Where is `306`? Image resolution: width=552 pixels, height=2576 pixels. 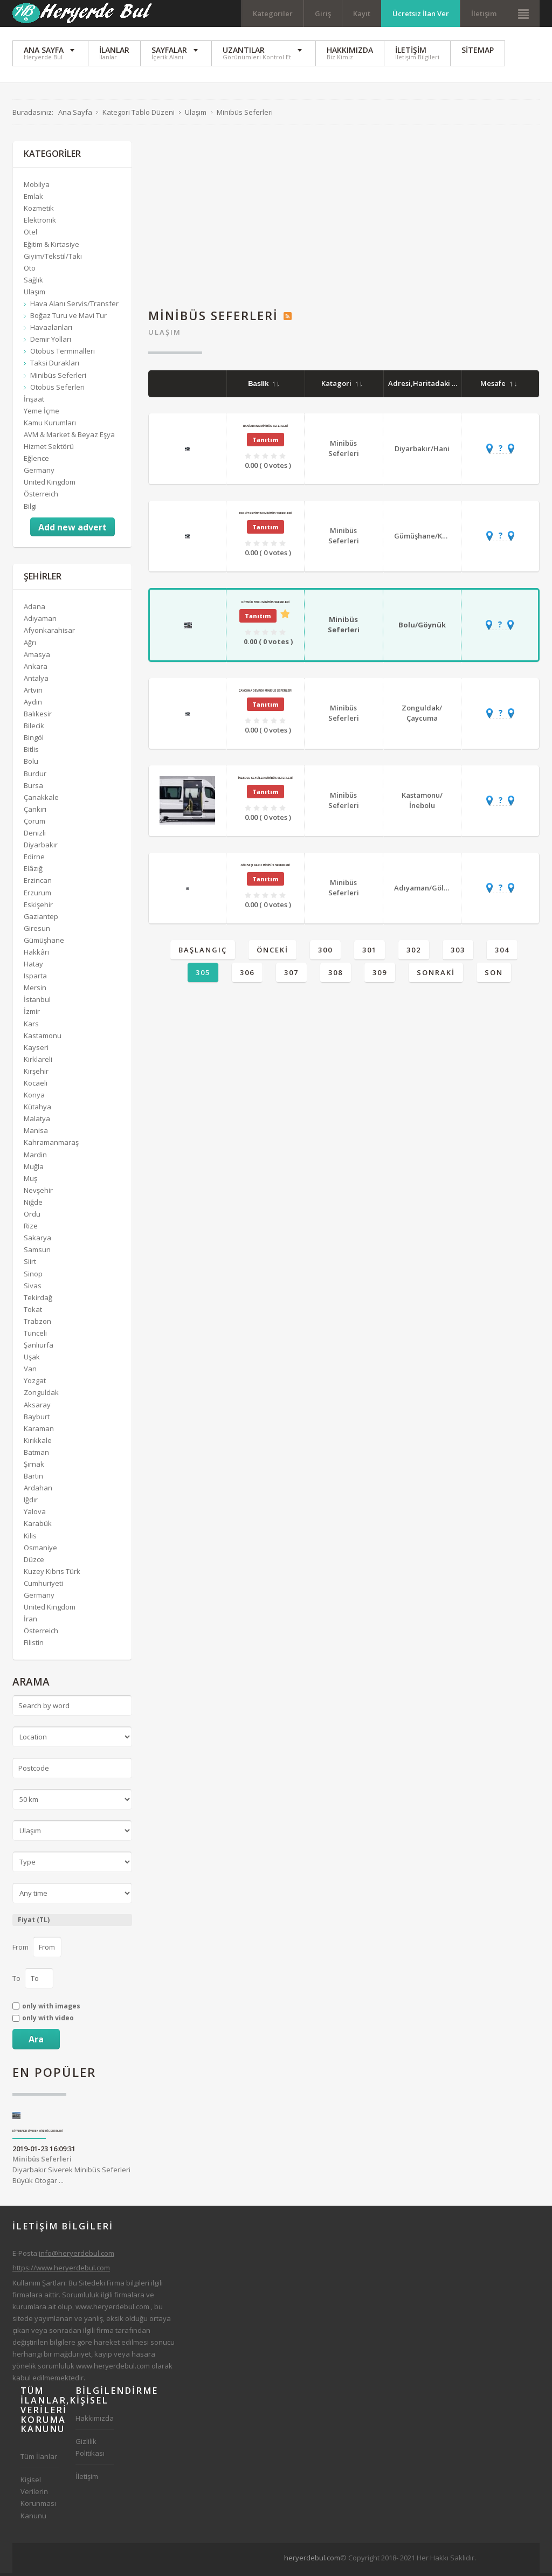
306 is located at coordinates (247, 975).